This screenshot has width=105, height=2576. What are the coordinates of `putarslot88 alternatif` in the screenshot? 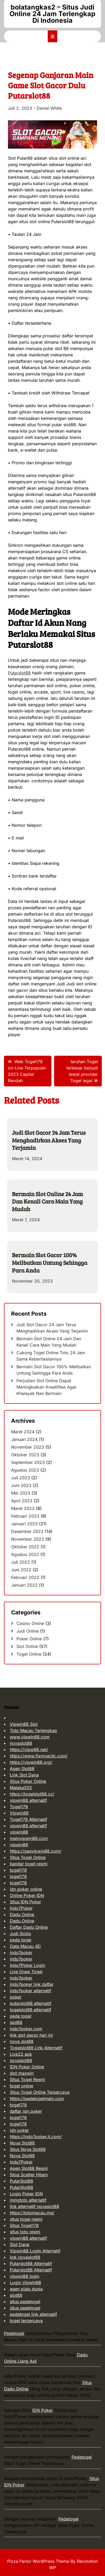 It's located at (30, 2003).